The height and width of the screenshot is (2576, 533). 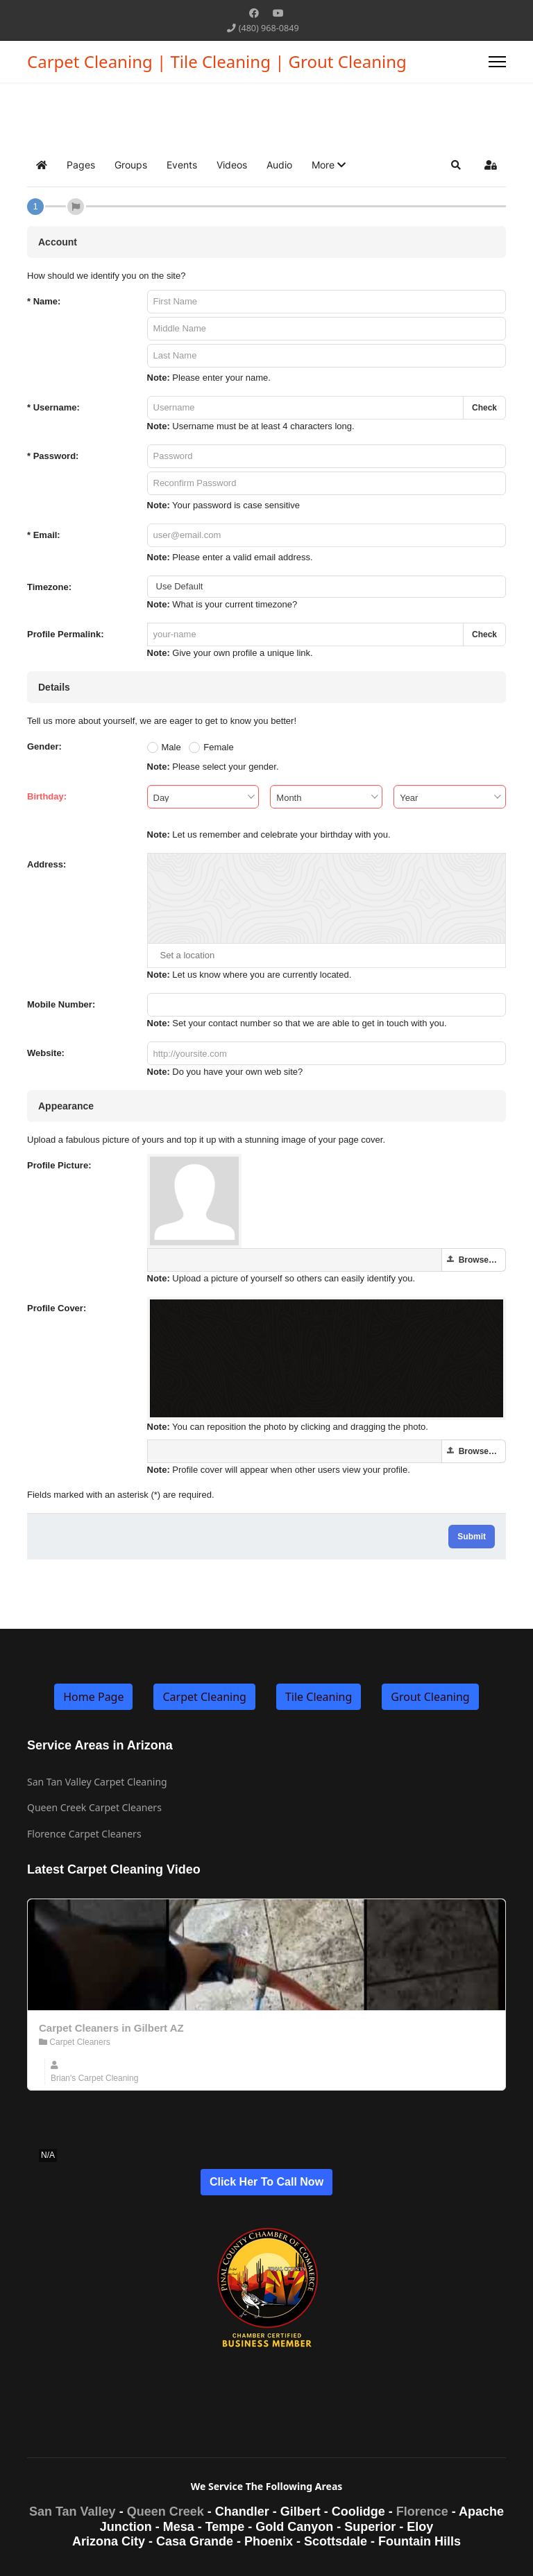 I want to click on Website:, so click(x=46, y=1053).